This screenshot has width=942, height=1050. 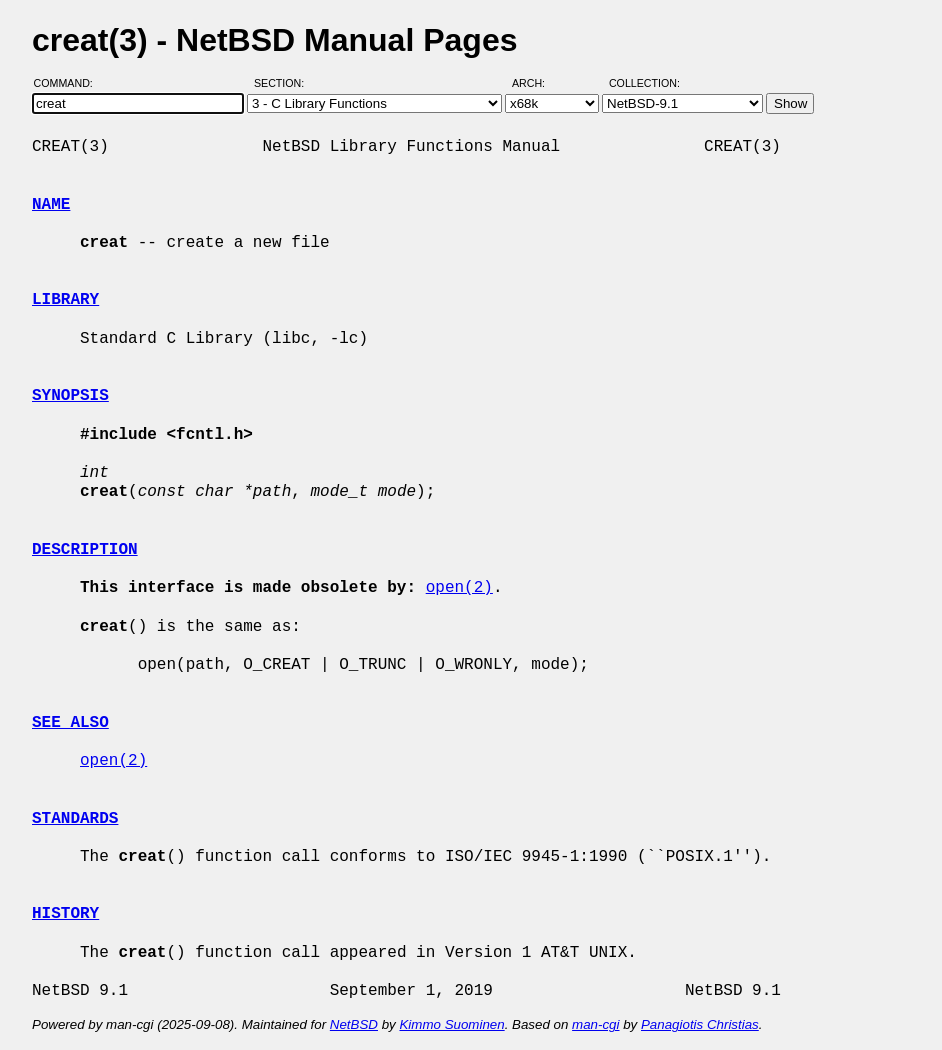 What do you see at coordinates (700, 1024) in the screenshot?
I see `Panagiotis Christias` at bounding box center [700, 1024].